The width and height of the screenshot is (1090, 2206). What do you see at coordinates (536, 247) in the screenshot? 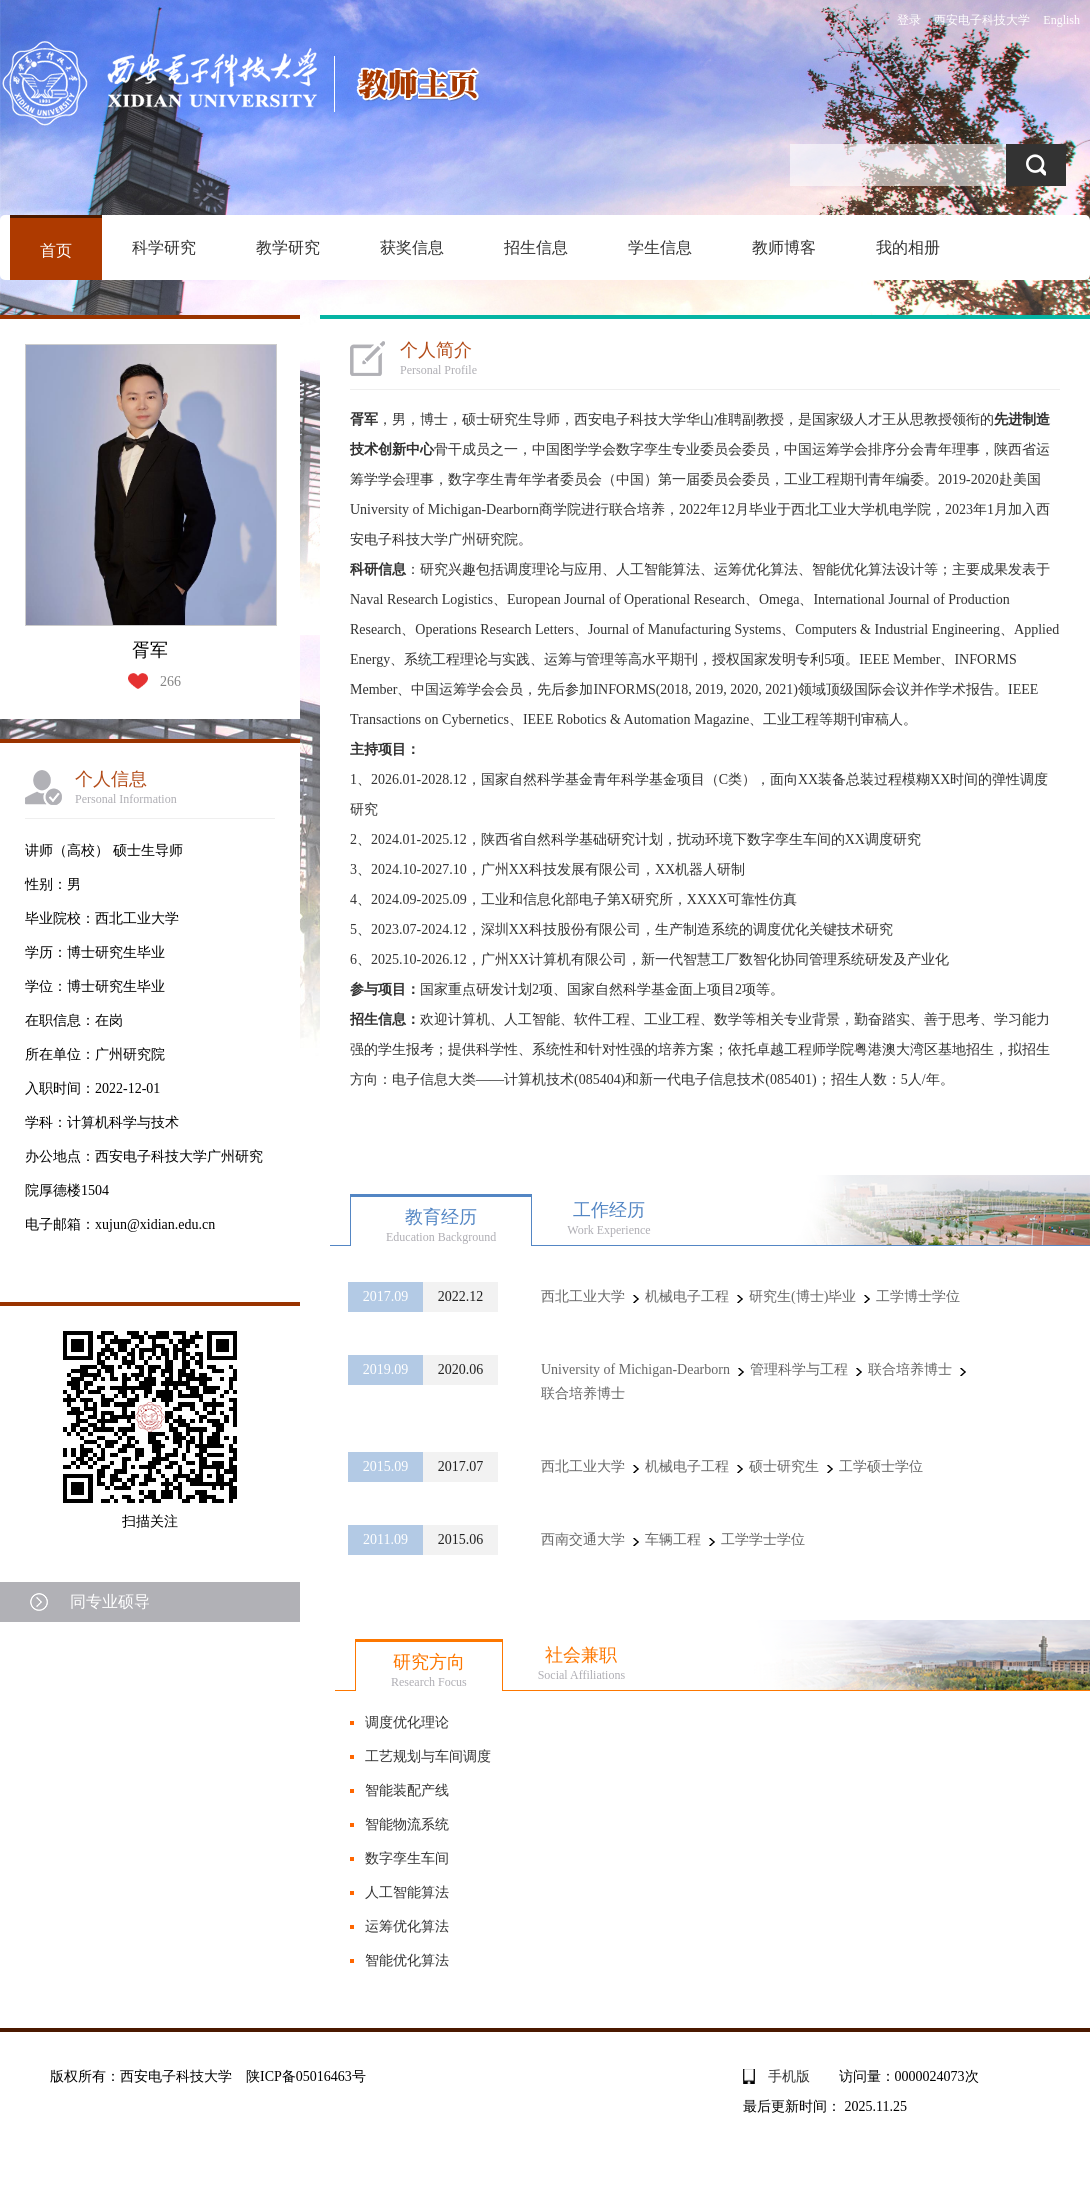
I see `招生信息` at bounding box center [536, 247].